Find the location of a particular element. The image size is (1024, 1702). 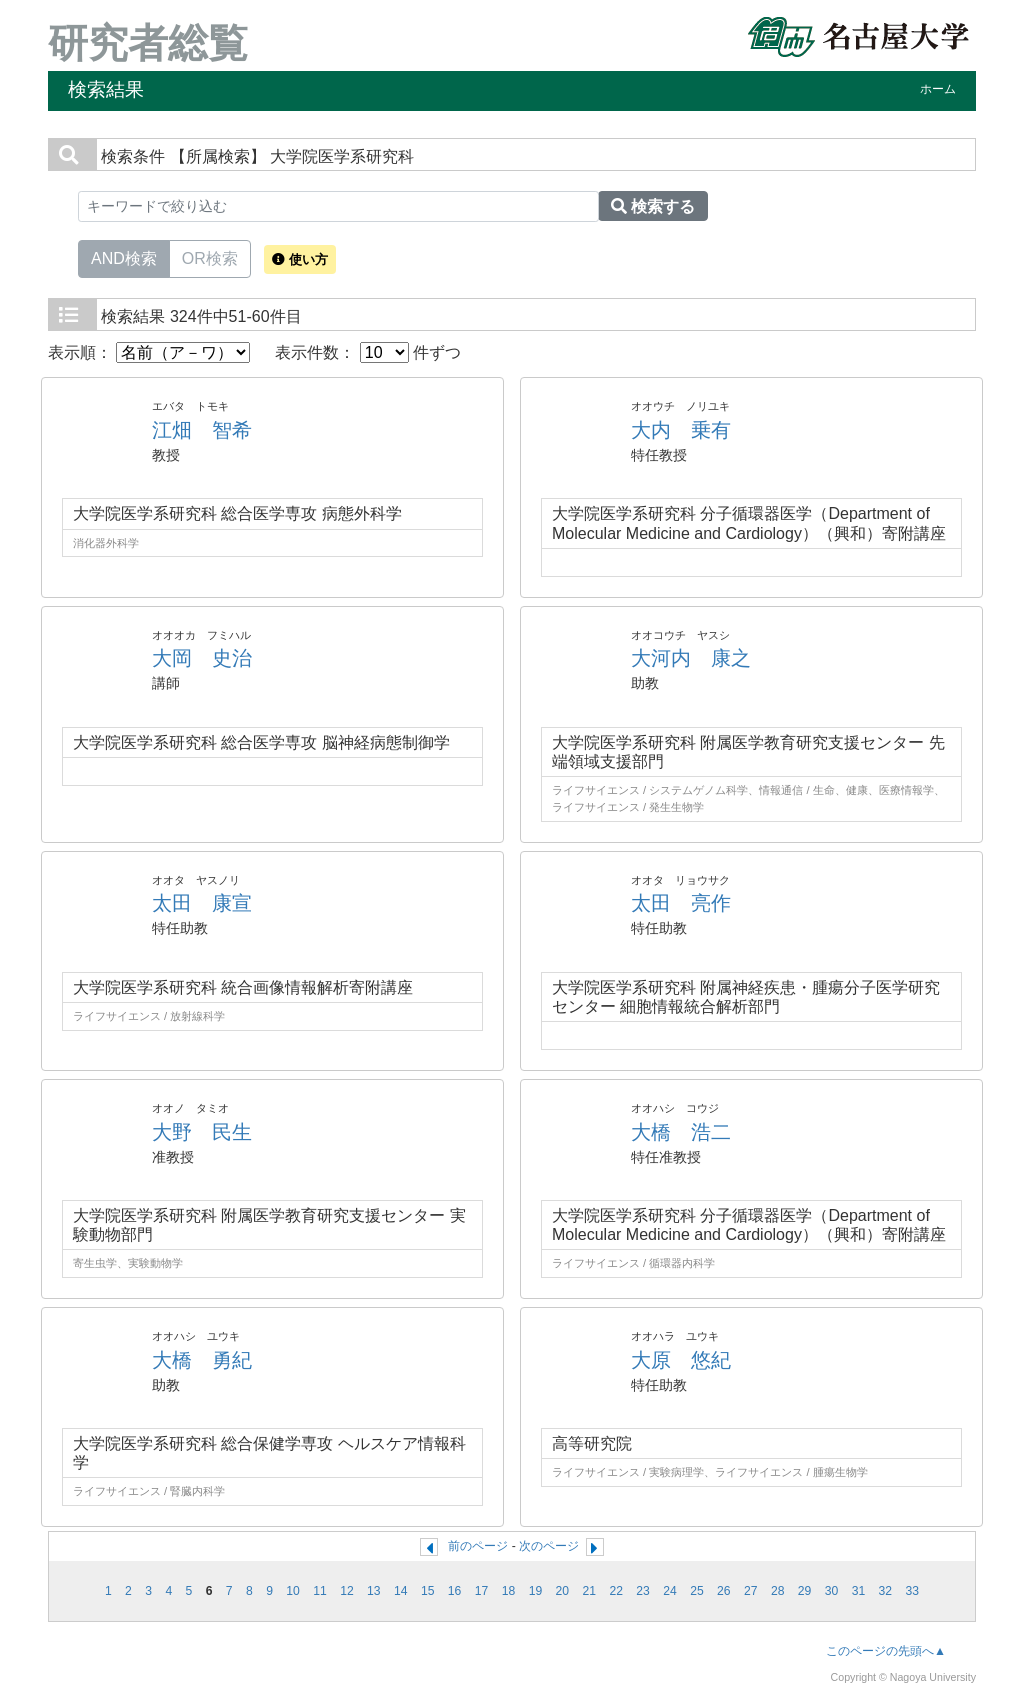

AND検索 is located at coordinates (124, 257).